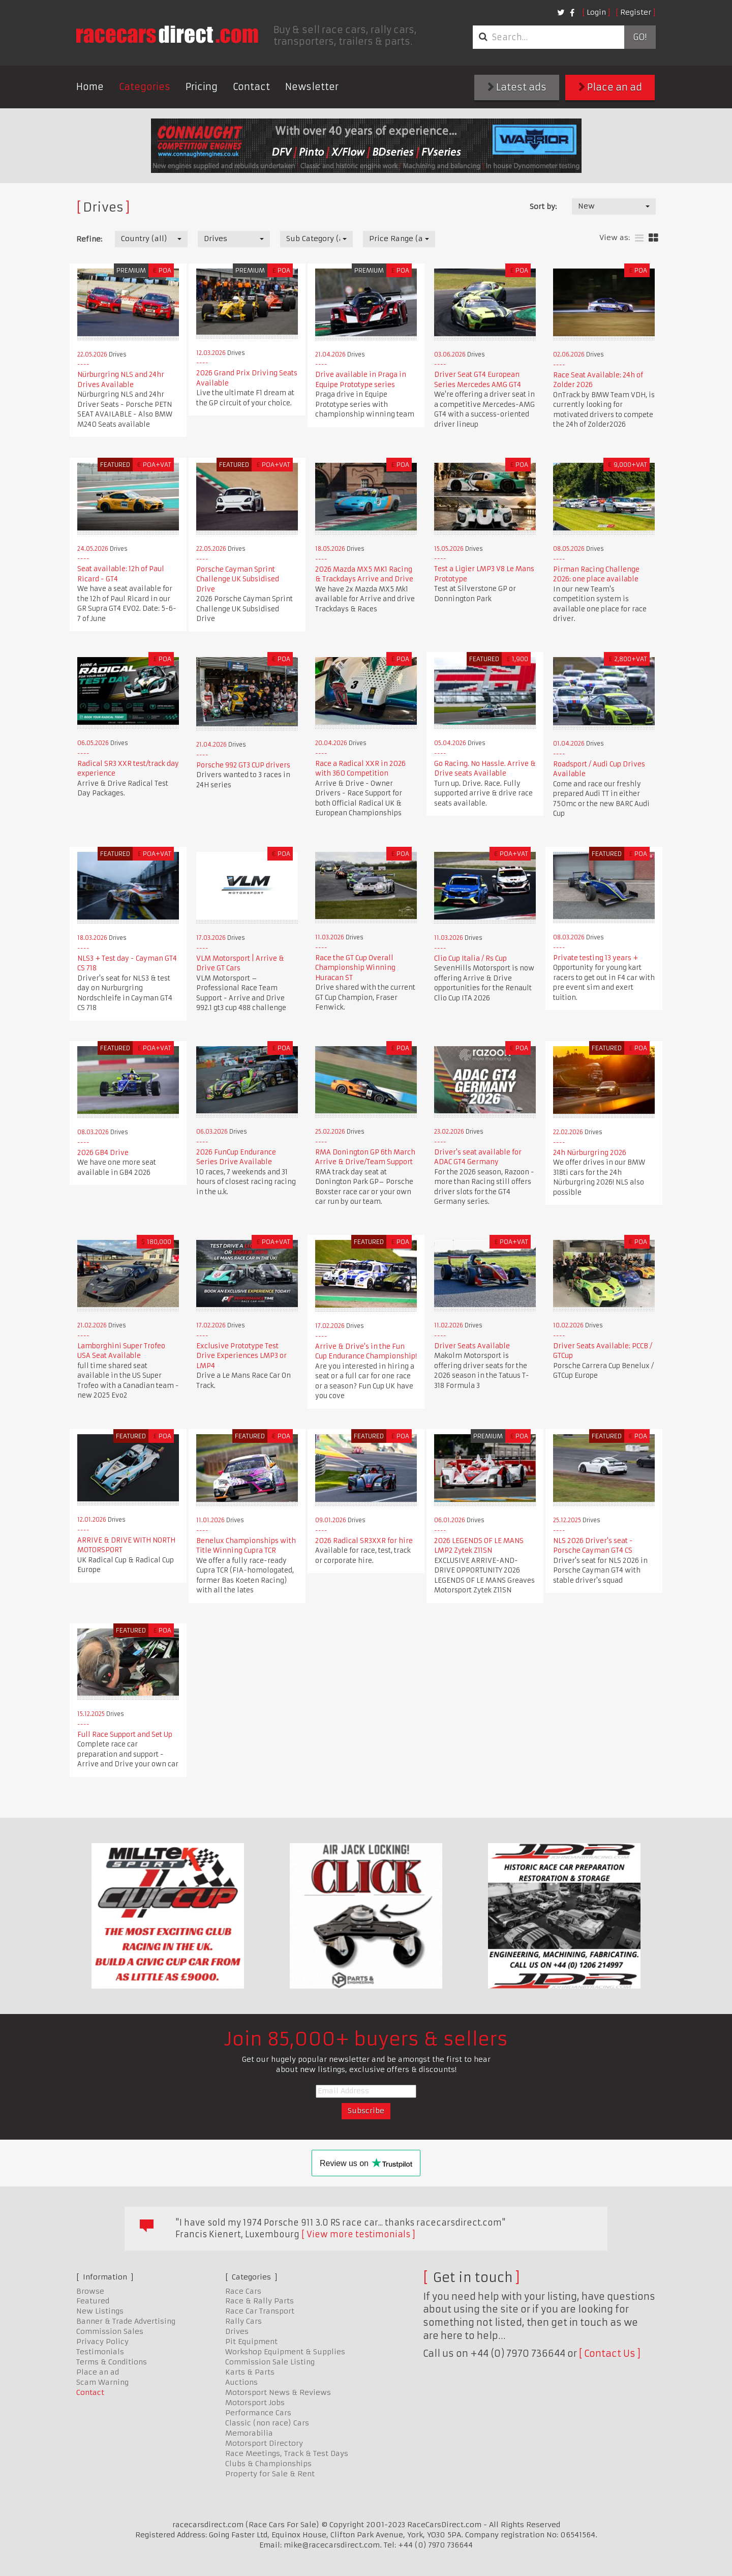 This screenshot has width=732, height=2576. What do you see at coordinates (596, 12) in the screenshot?
I see `Login` at bounding box center [596, 12].